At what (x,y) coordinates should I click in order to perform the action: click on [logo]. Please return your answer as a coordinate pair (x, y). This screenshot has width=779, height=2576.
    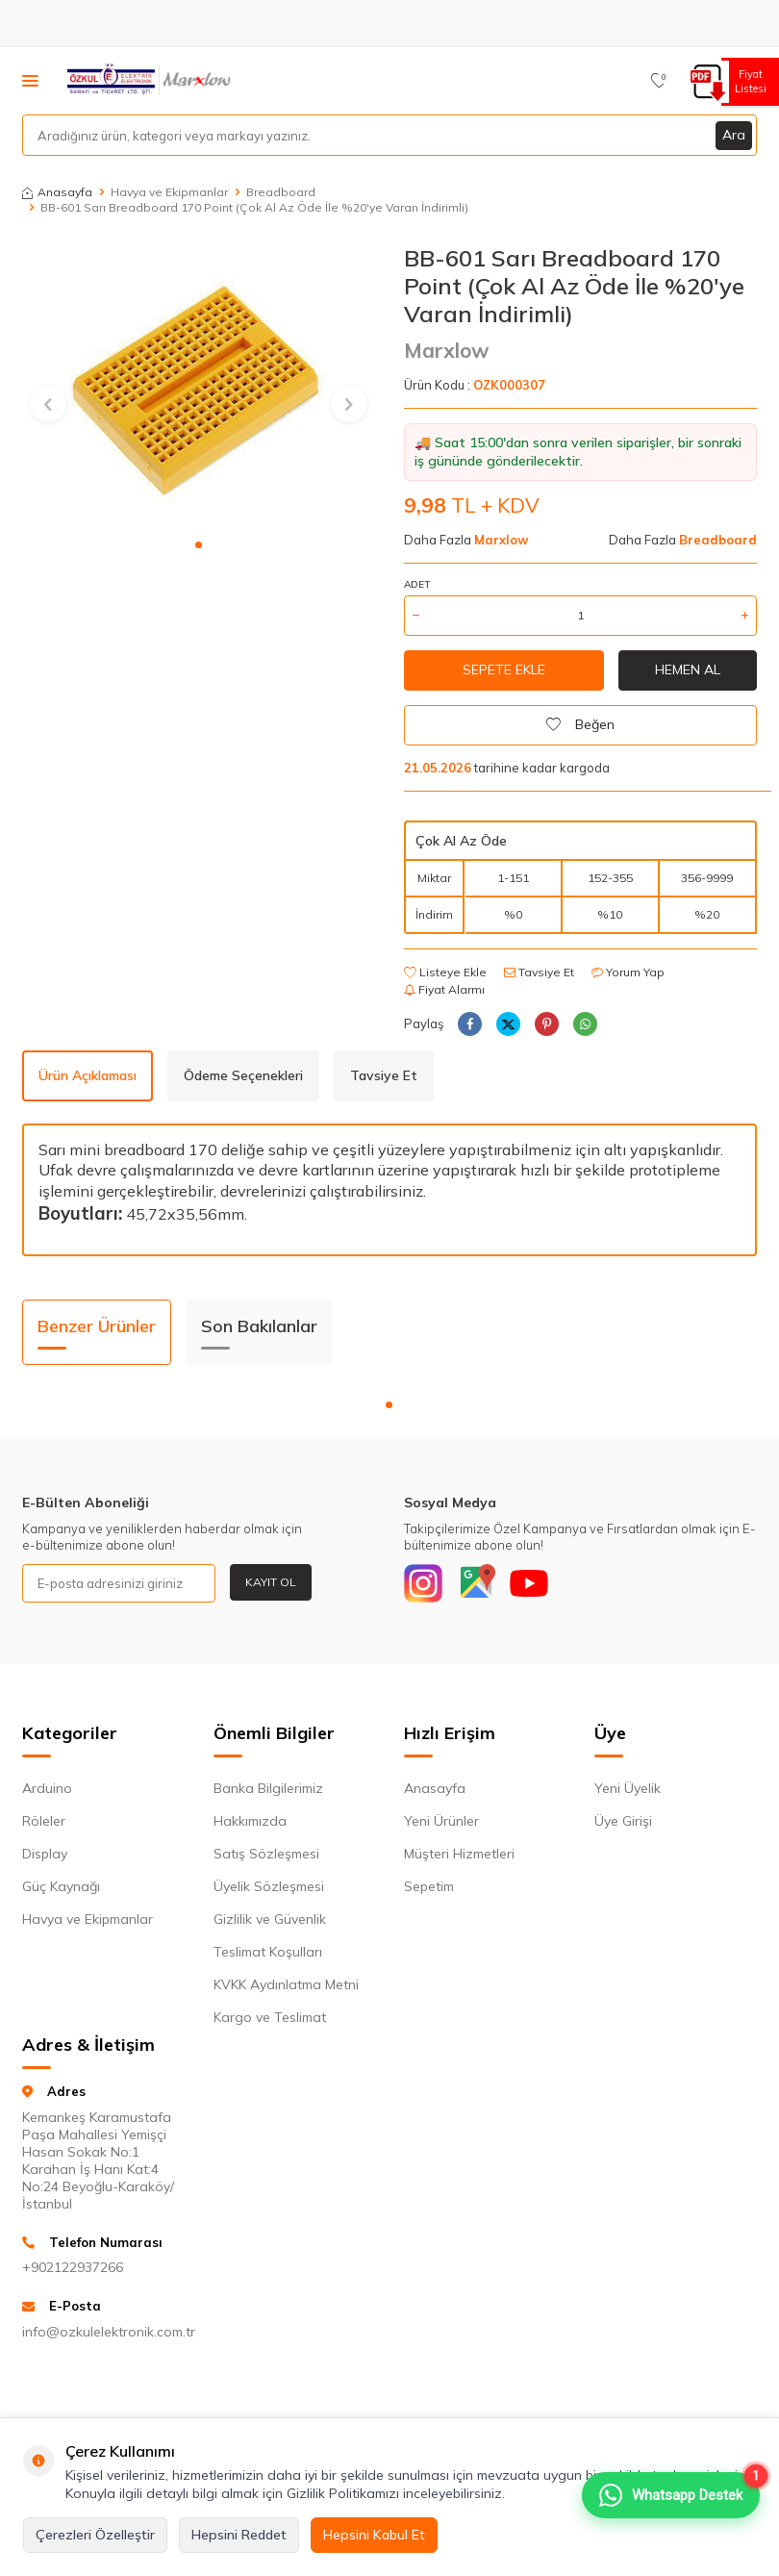
    Looking at the image, I should click on (150, 81).